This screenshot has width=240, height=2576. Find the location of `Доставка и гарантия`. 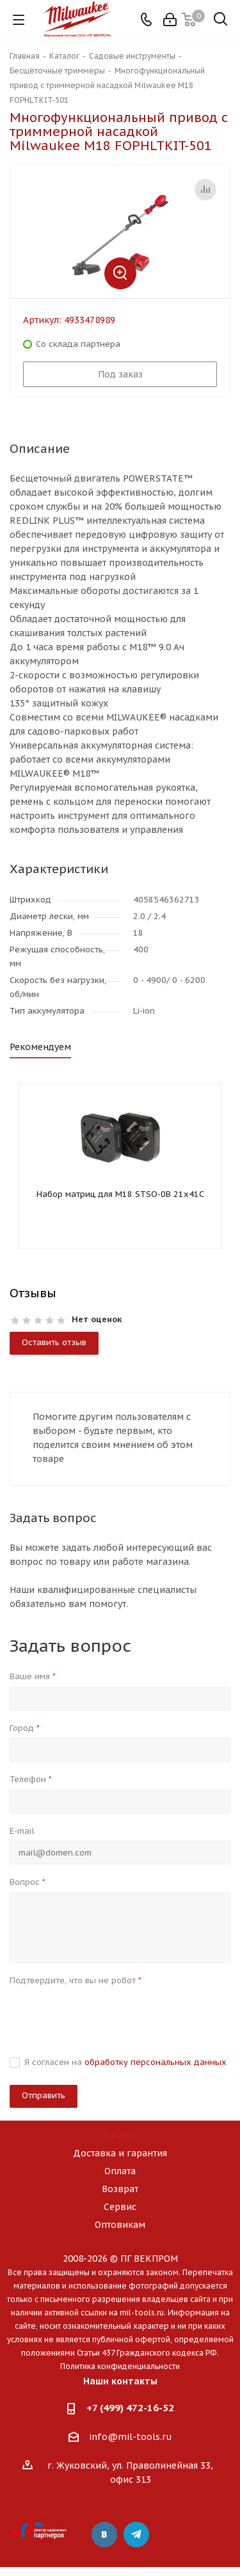

Доставка и гарантия is located at coordinates (120, 2153).